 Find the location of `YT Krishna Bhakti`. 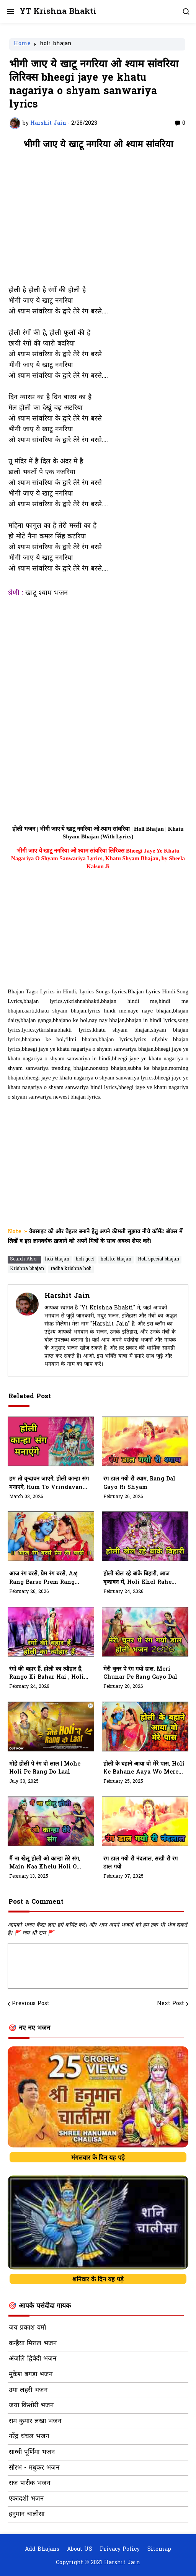

YT Krishna Bhakti is located at coordinates (58, 12).